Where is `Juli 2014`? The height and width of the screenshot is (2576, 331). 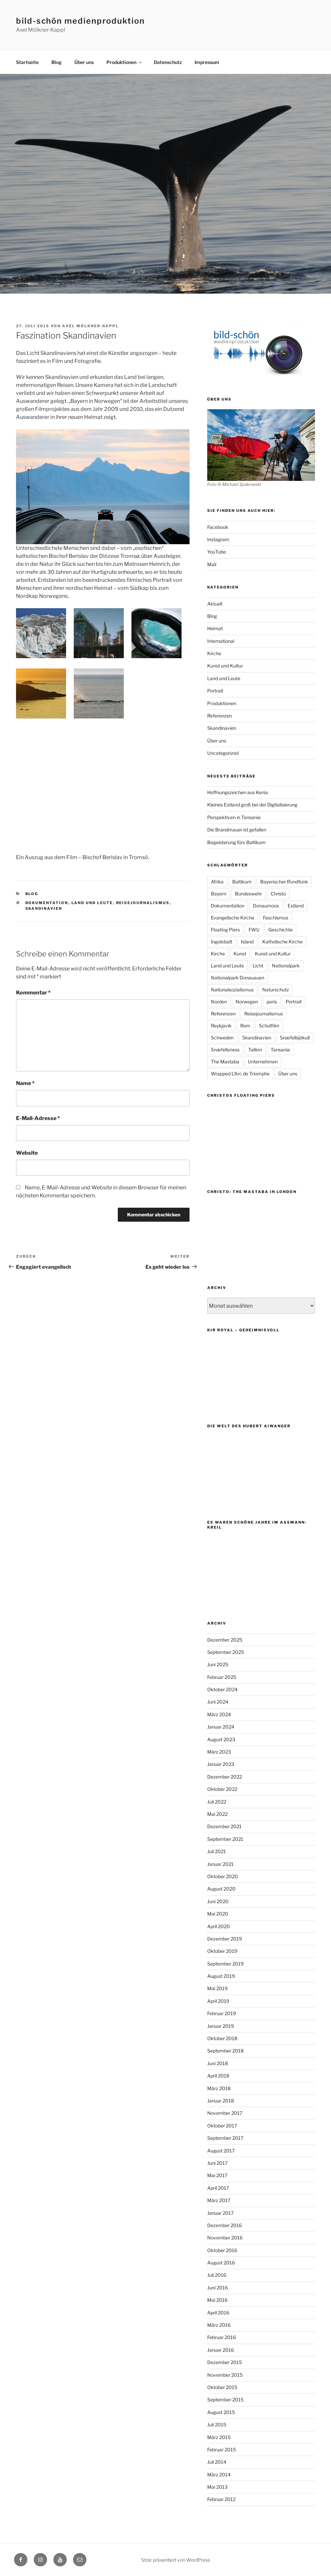 Juli 2014 is located at coordinates (216, 2462).